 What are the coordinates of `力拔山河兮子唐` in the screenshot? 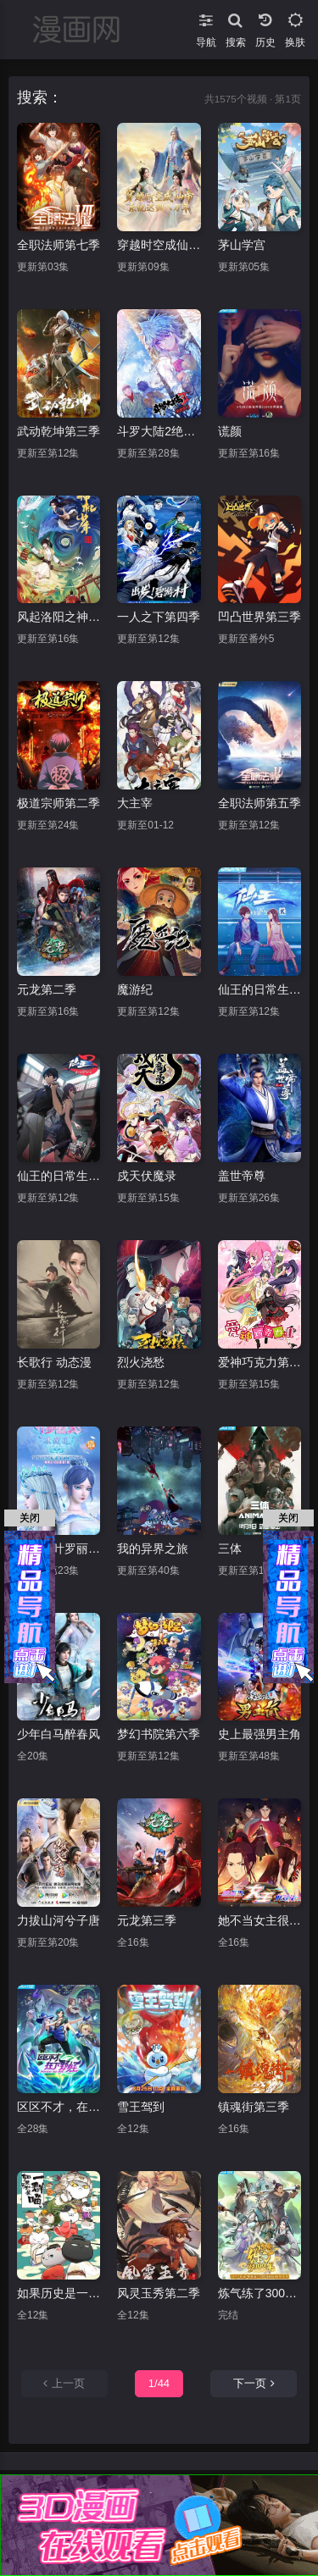 It's located at (58, 1920).